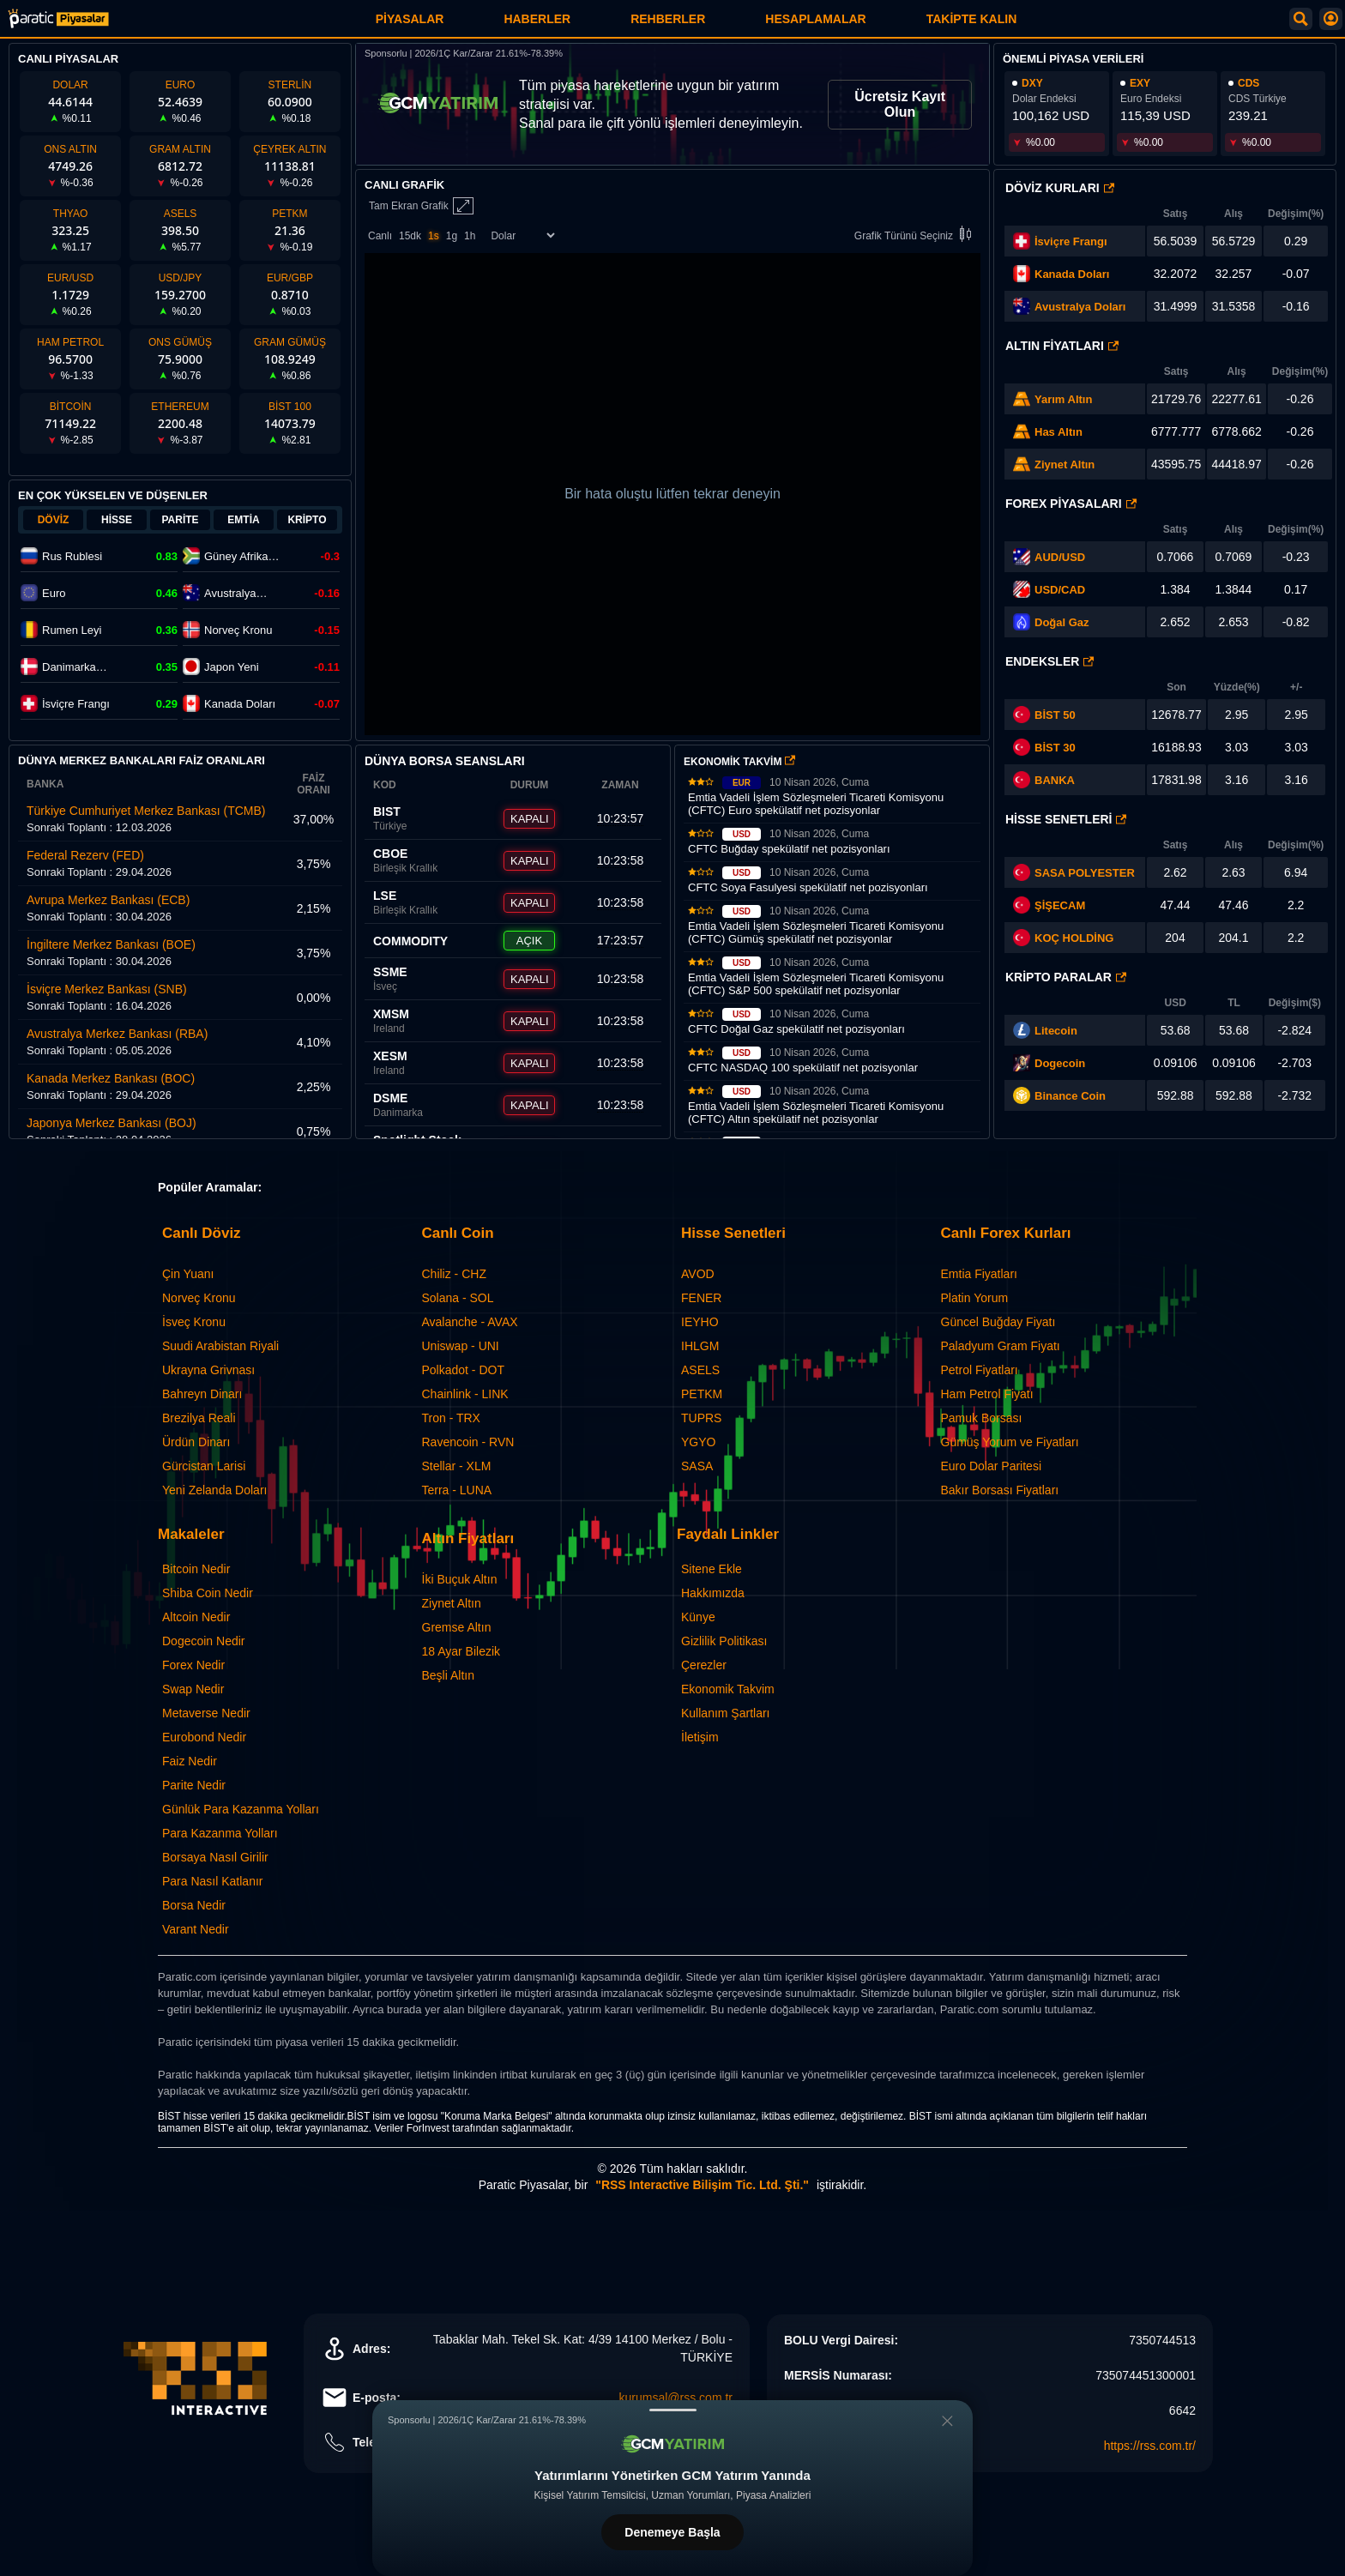 This screenshot has width=1345, height=2576. I want to click on Hisse Senetleri, so click(1065, 819).